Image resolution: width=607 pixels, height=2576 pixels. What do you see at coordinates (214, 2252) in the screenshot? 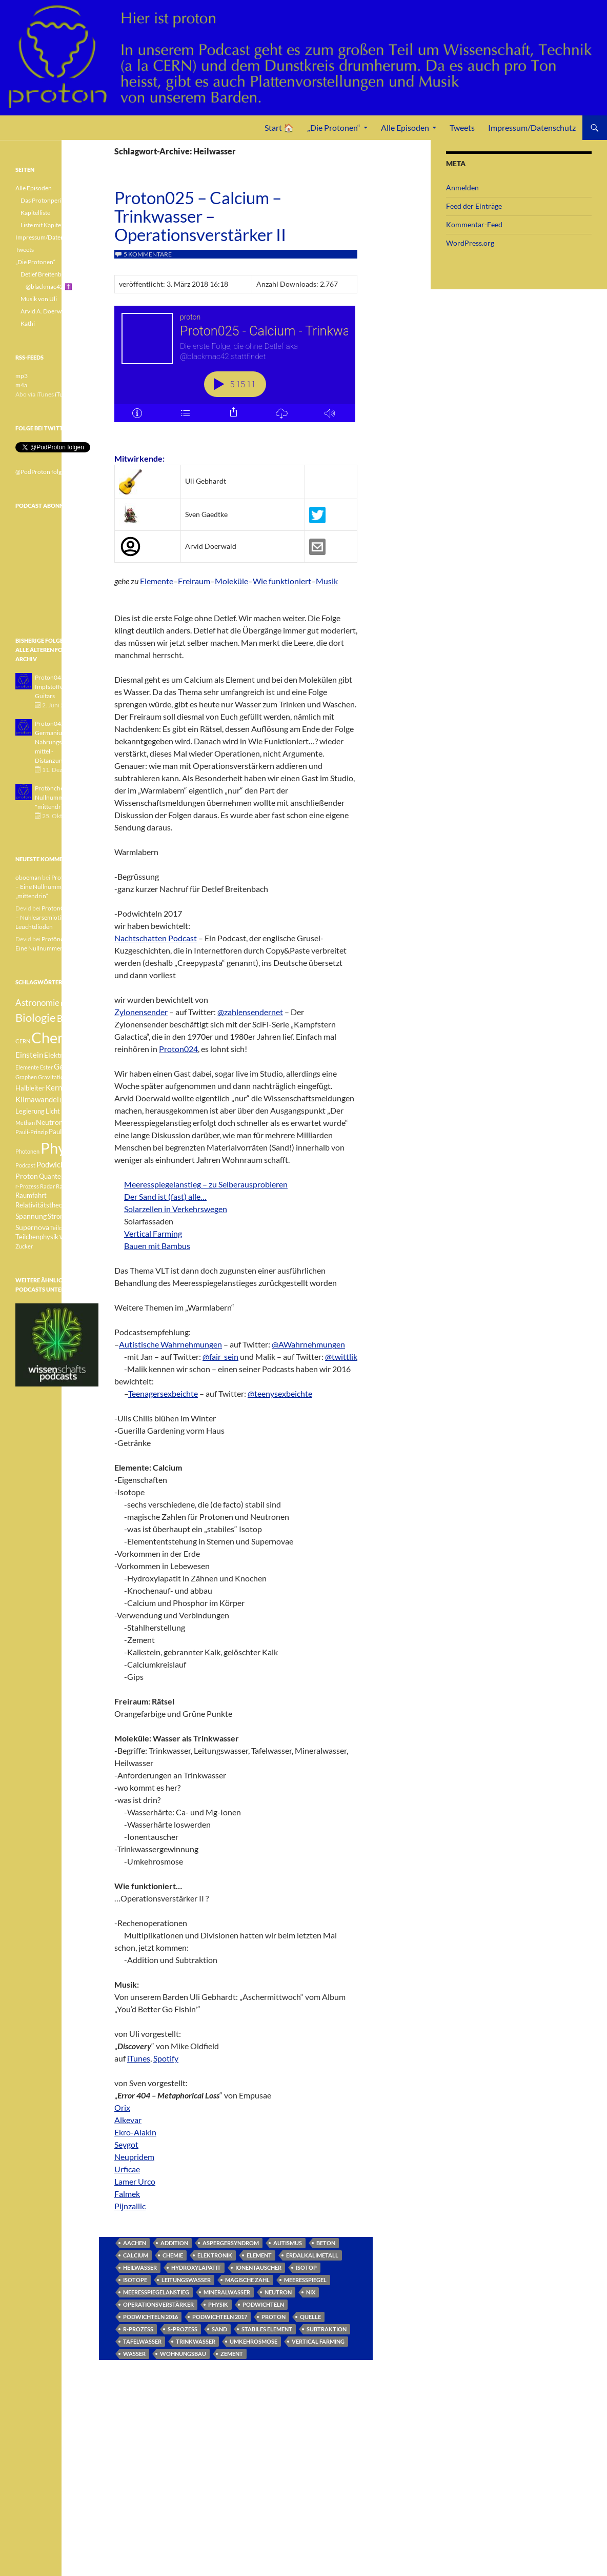
I see `Elektronik` at bounding box center [214, 2252].